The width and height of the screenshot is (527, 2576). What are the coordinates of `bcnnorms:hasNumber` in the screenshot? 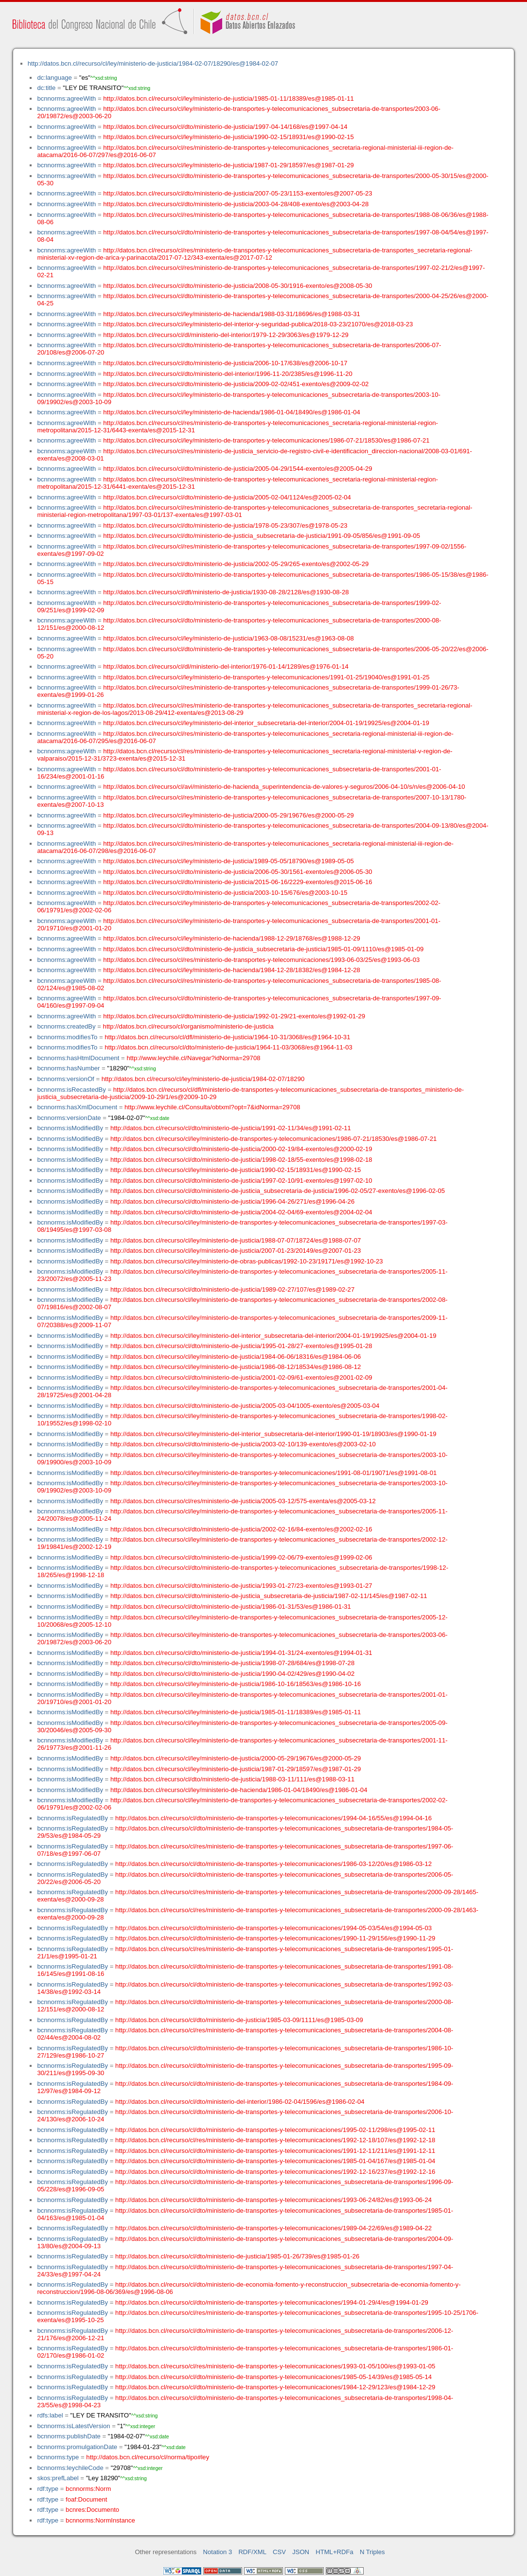 It's located at (68, 1068).